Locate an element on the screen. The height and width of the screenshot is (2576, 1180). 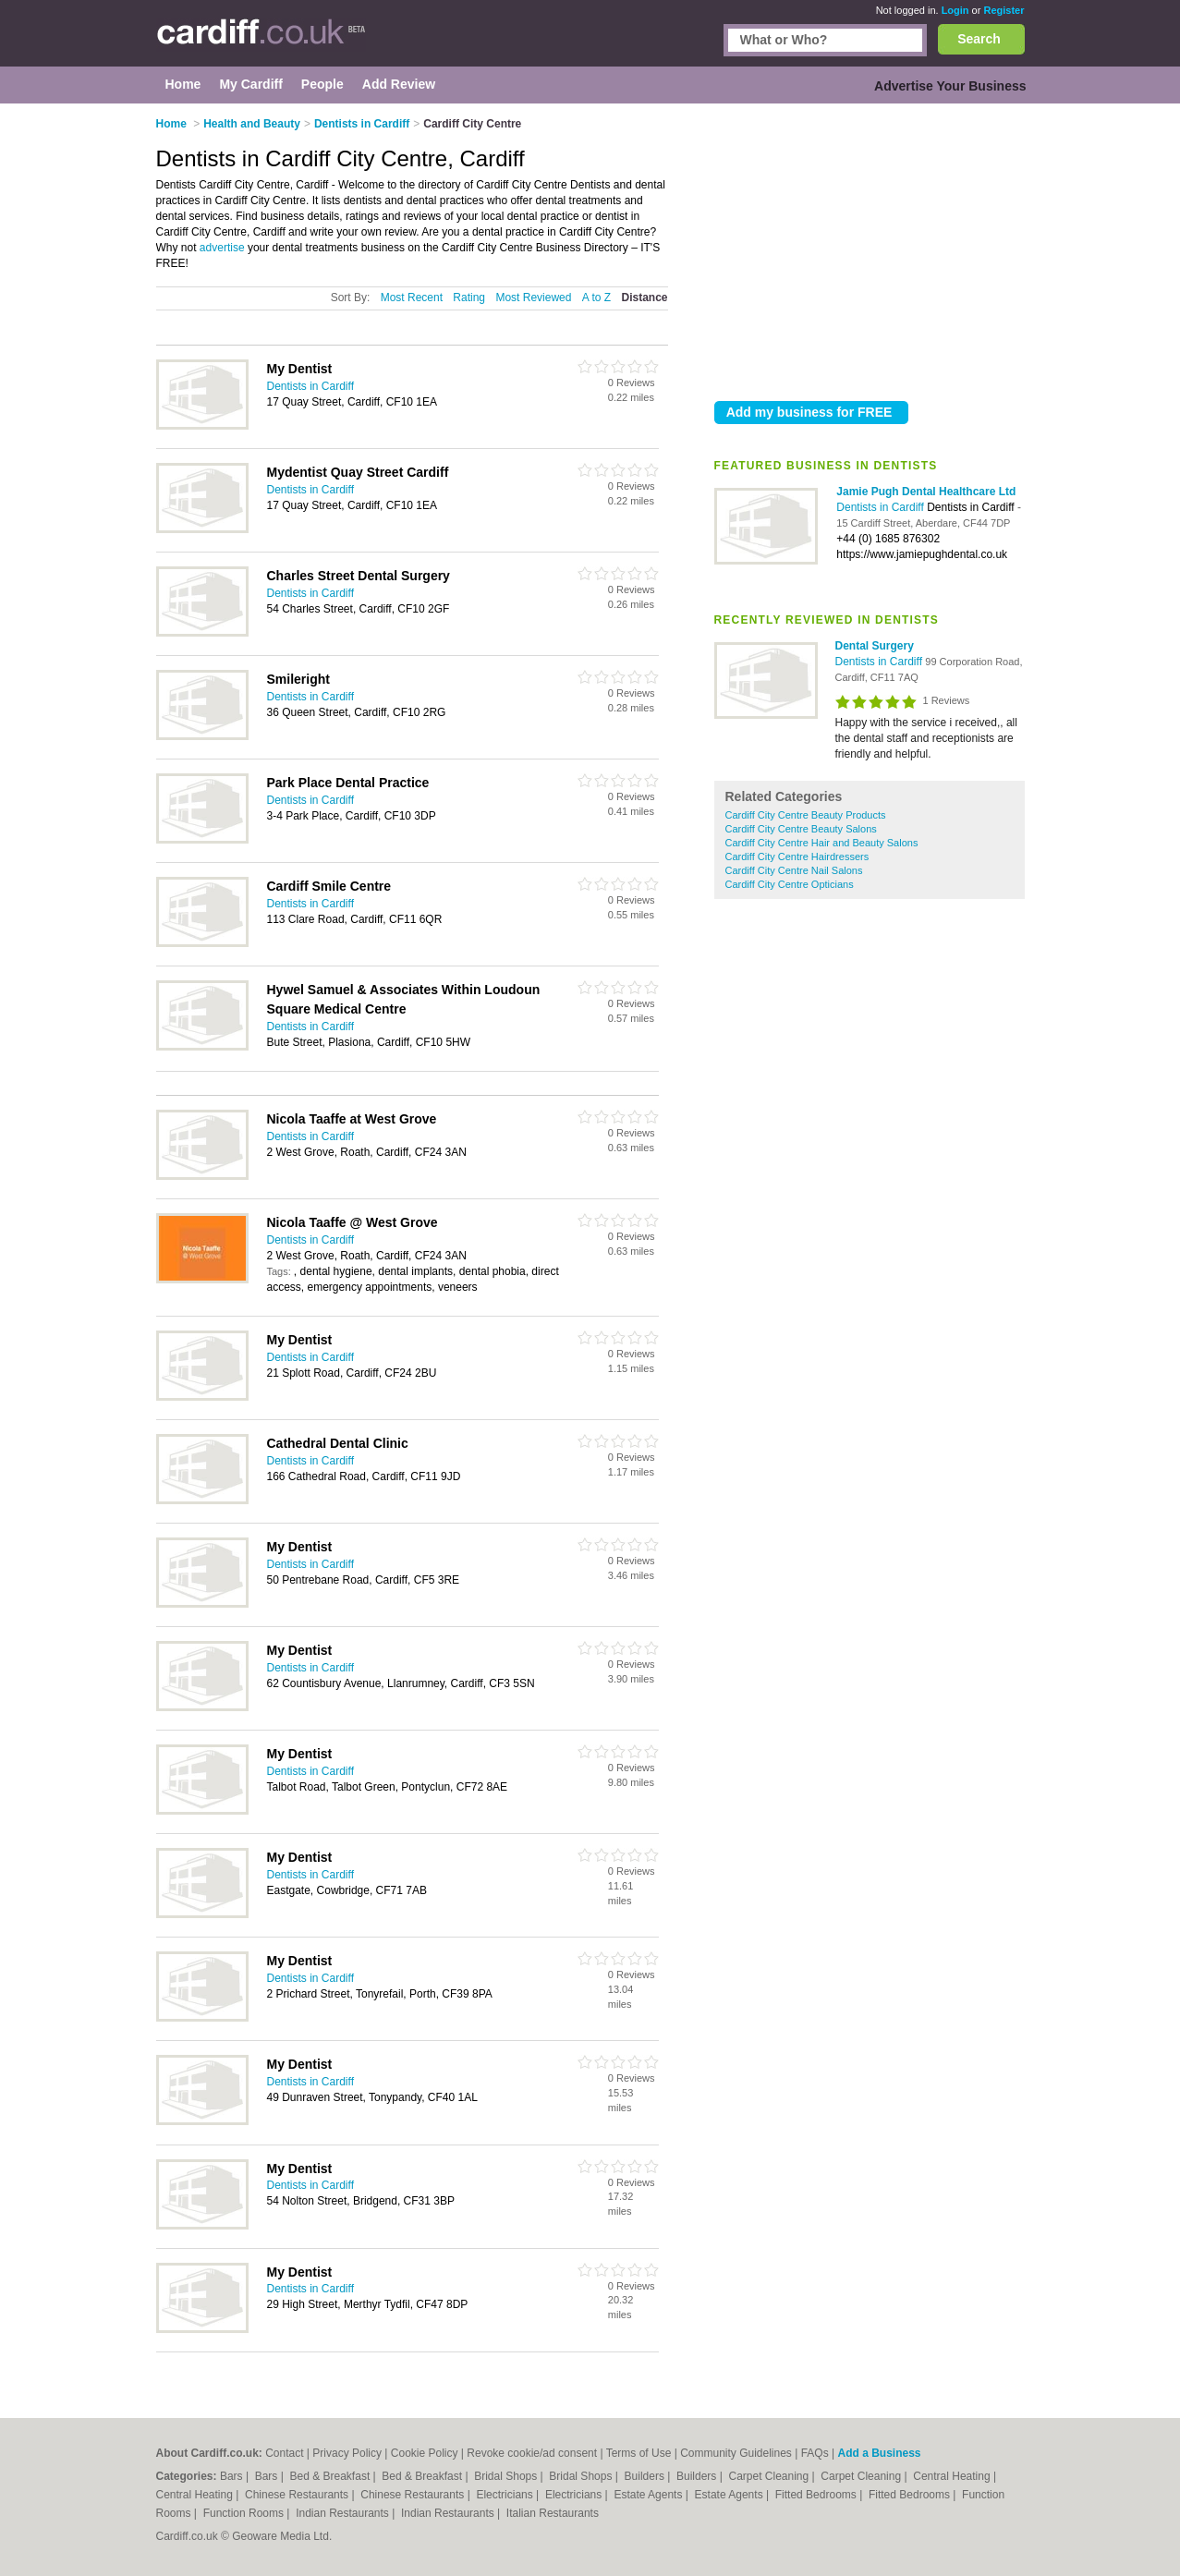
Chinese Restaurants is located at coordinates (298, 2494).